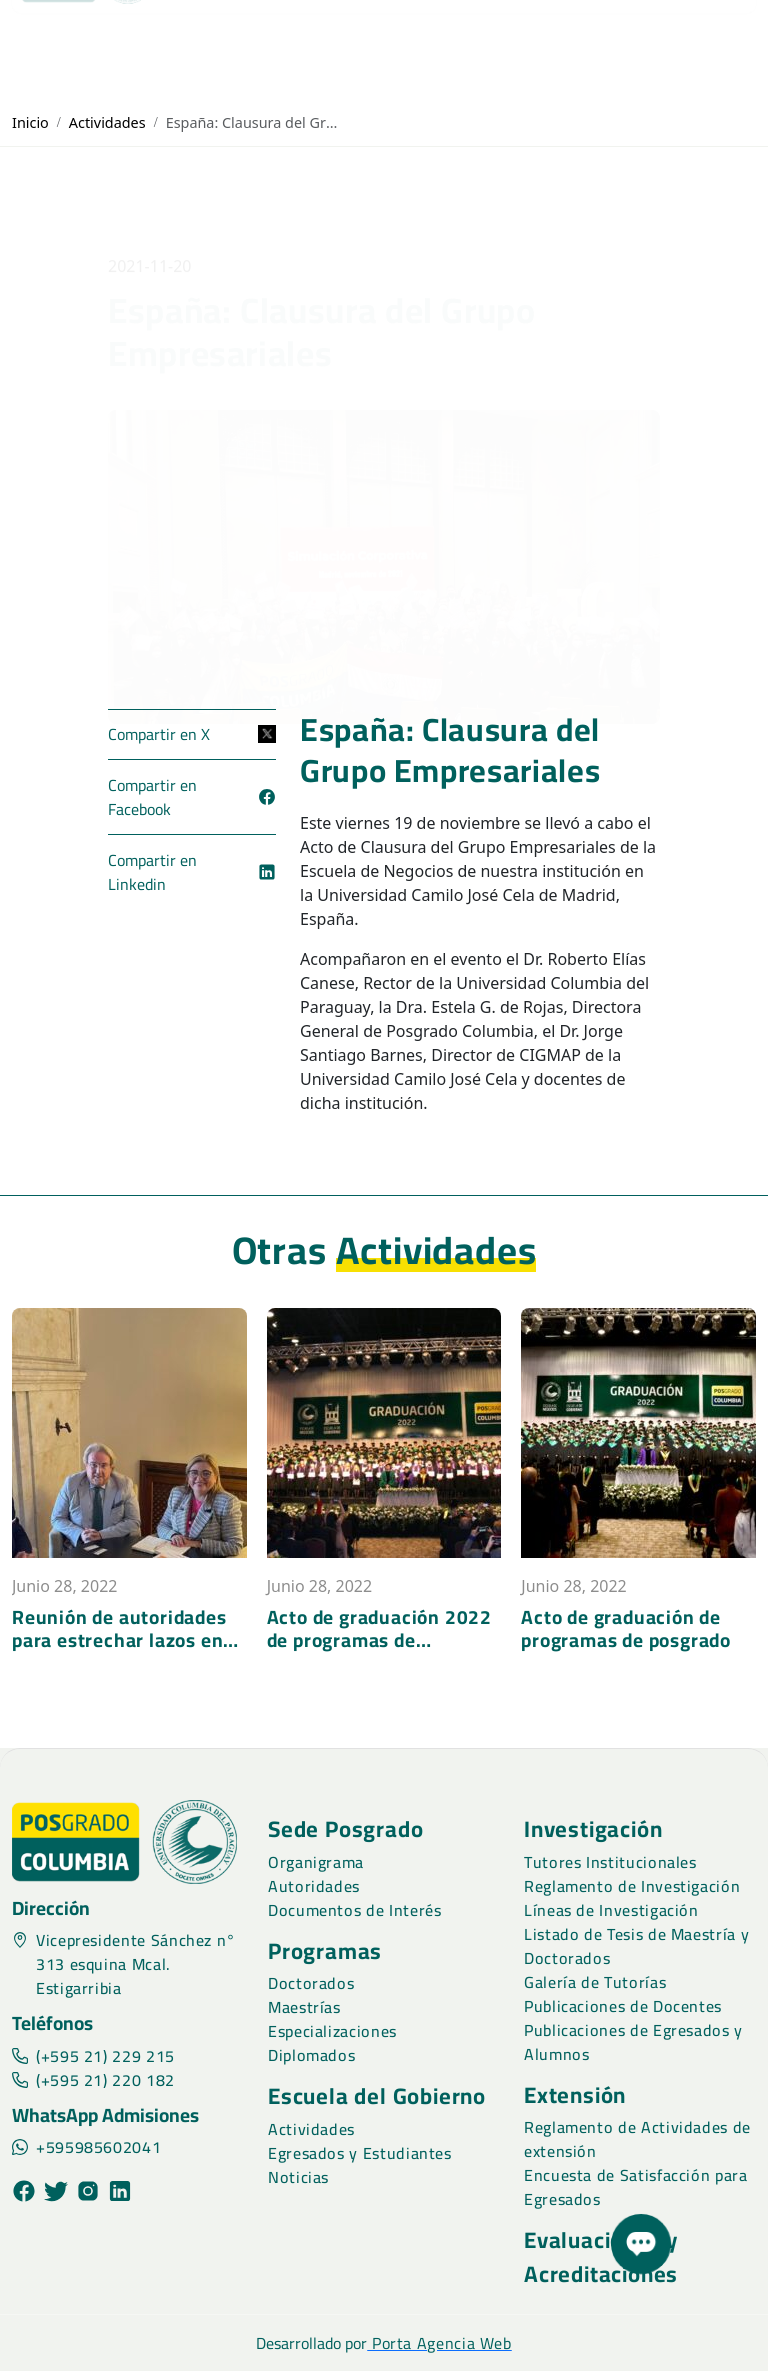  Describe the element at coordinates (316, 1862) in the screenshot. I see `Organigrama` at that location.